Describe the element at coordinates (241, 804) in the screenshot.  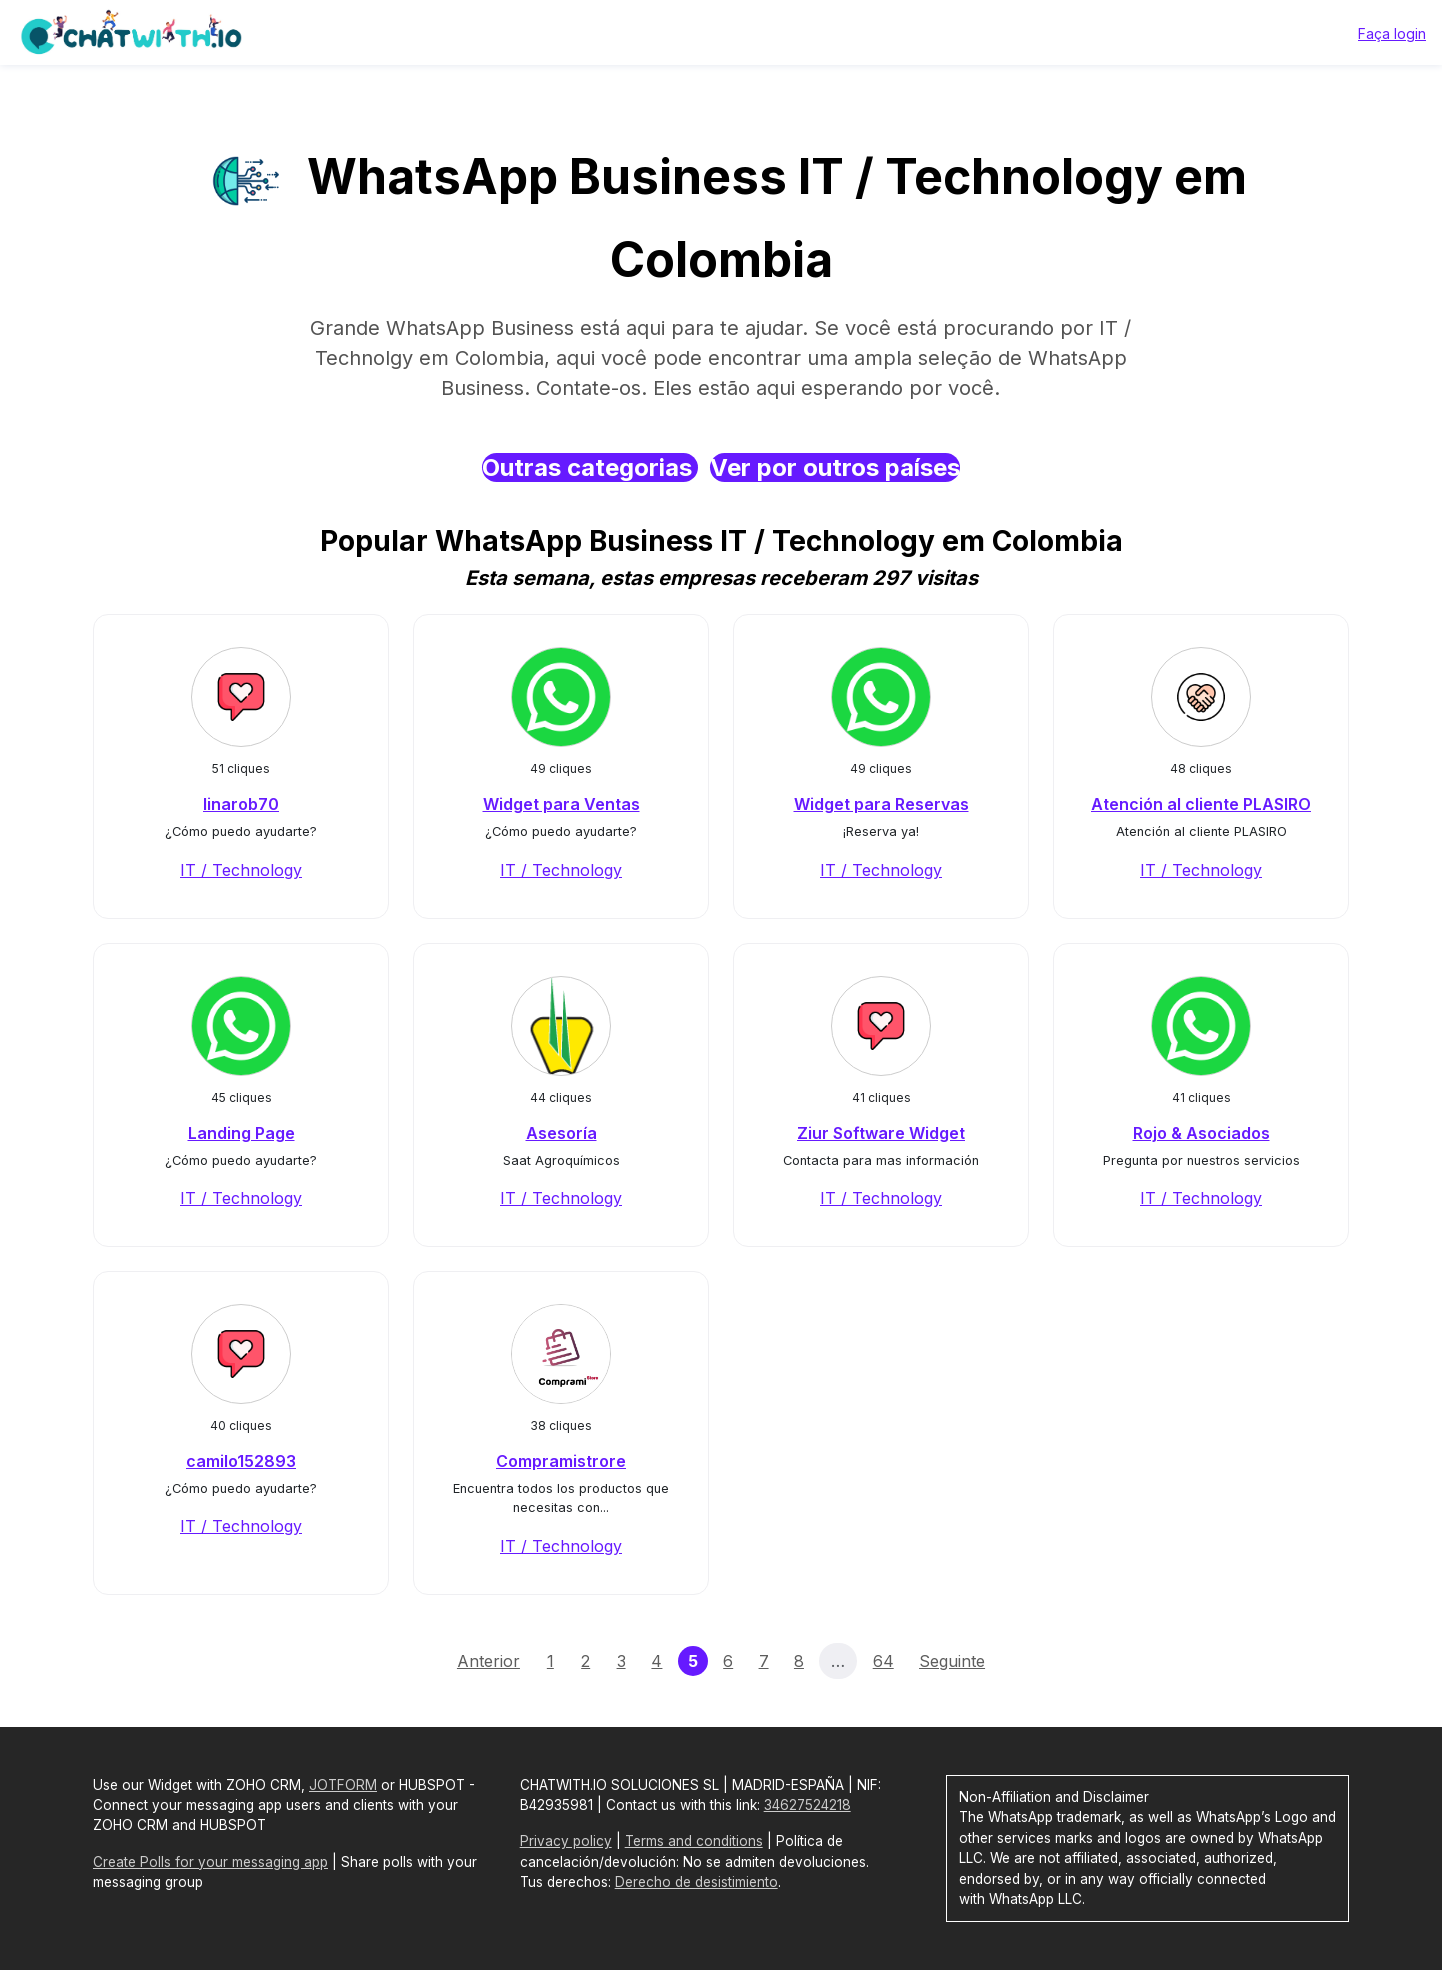
I see `linarob70` at that location.